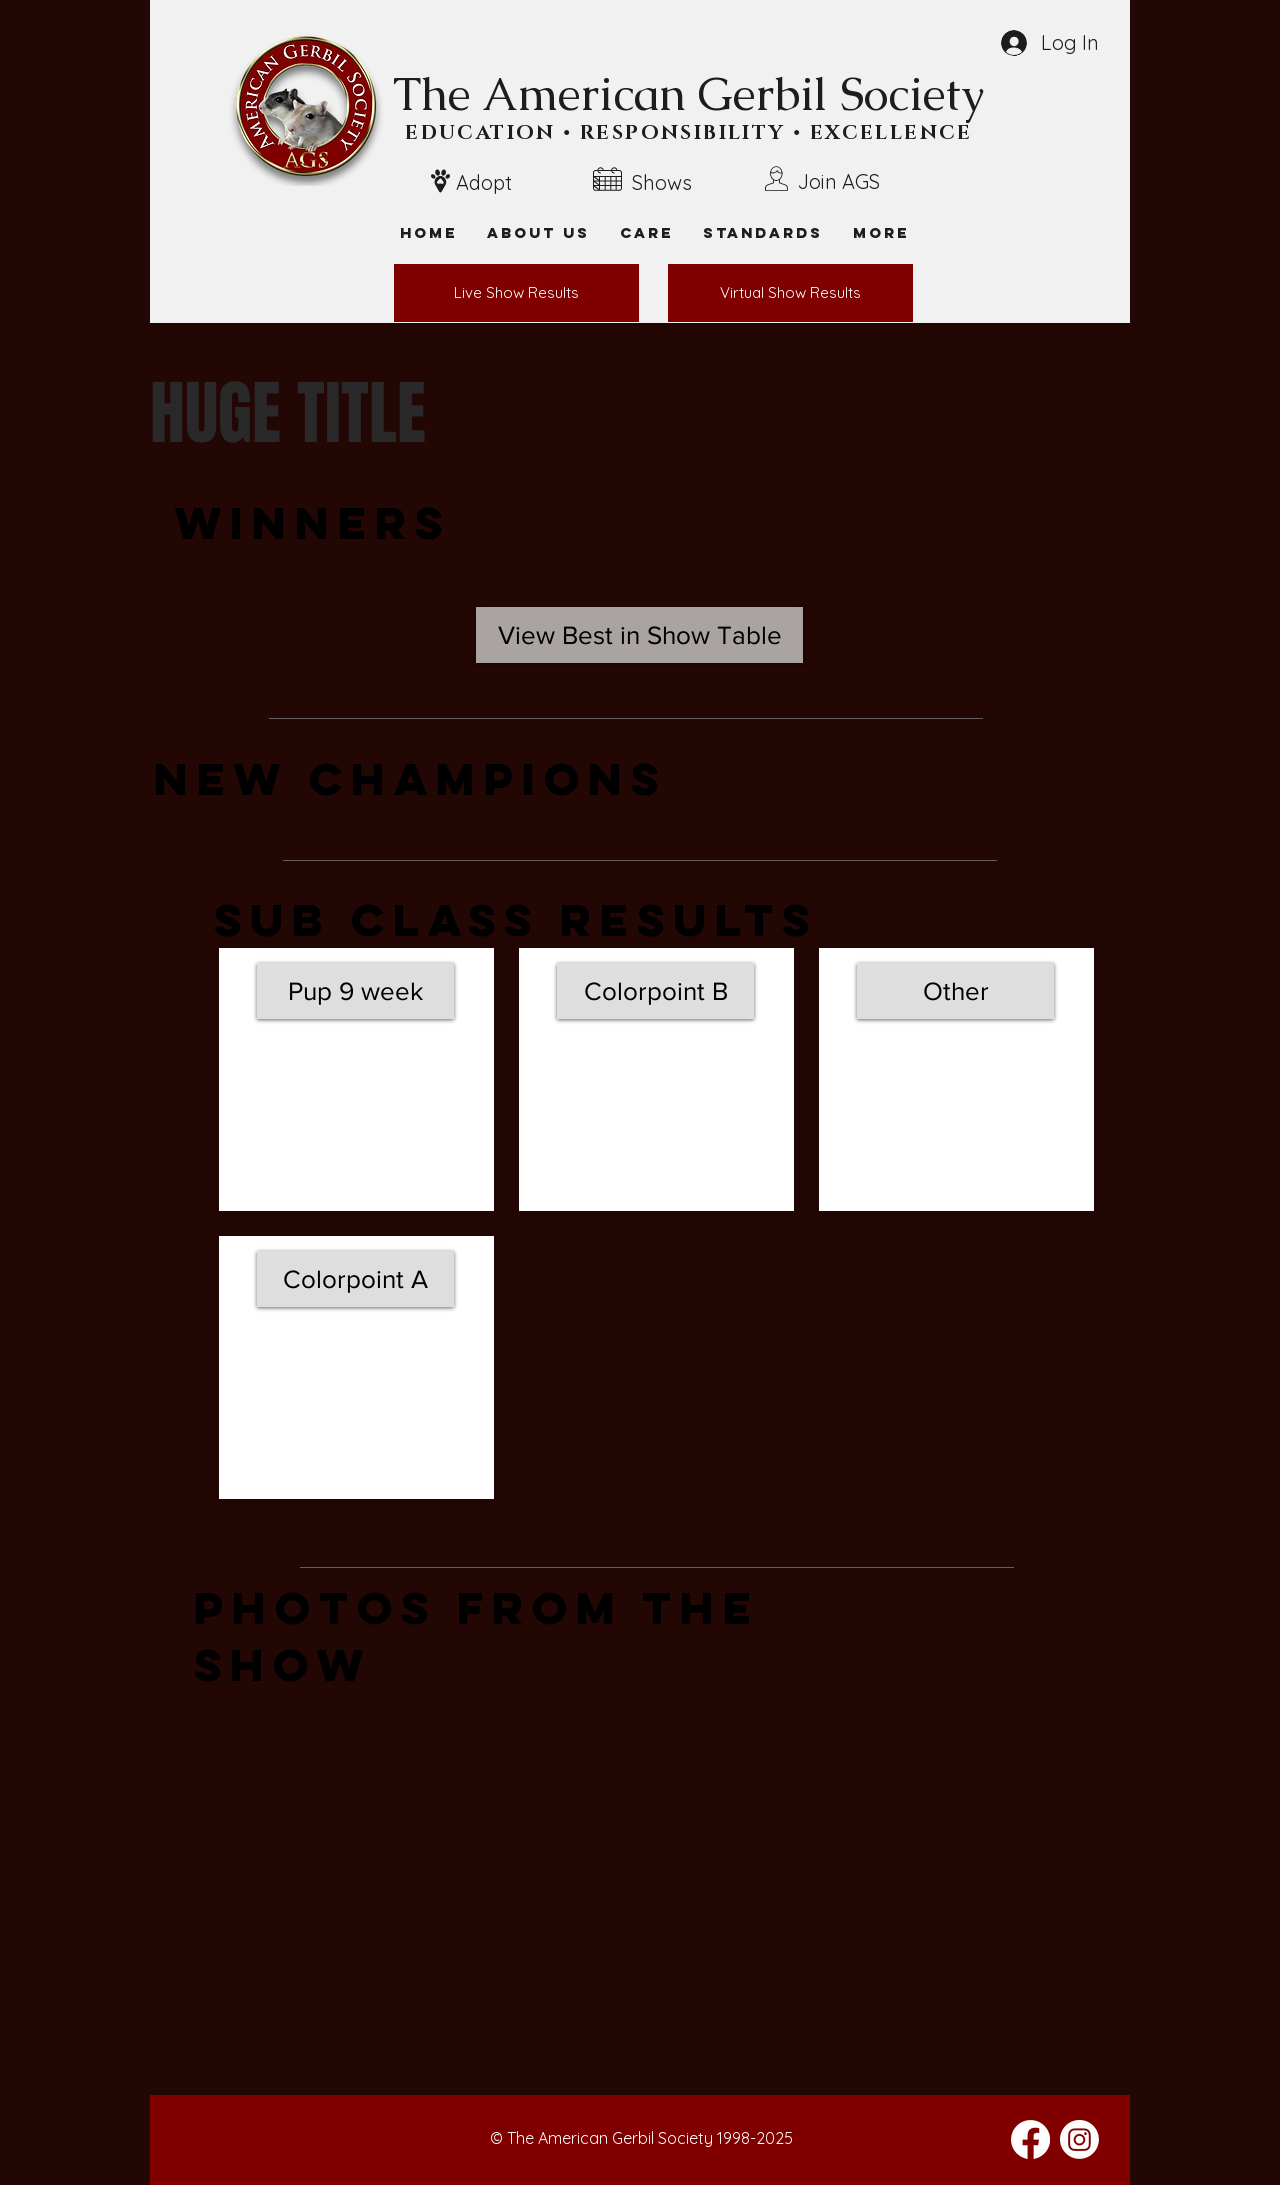 The height and width of the screenshot is (2185, 1280). Describe the element at coordinates (955, 991) in the screenshot. I see `[Other]` at that location.